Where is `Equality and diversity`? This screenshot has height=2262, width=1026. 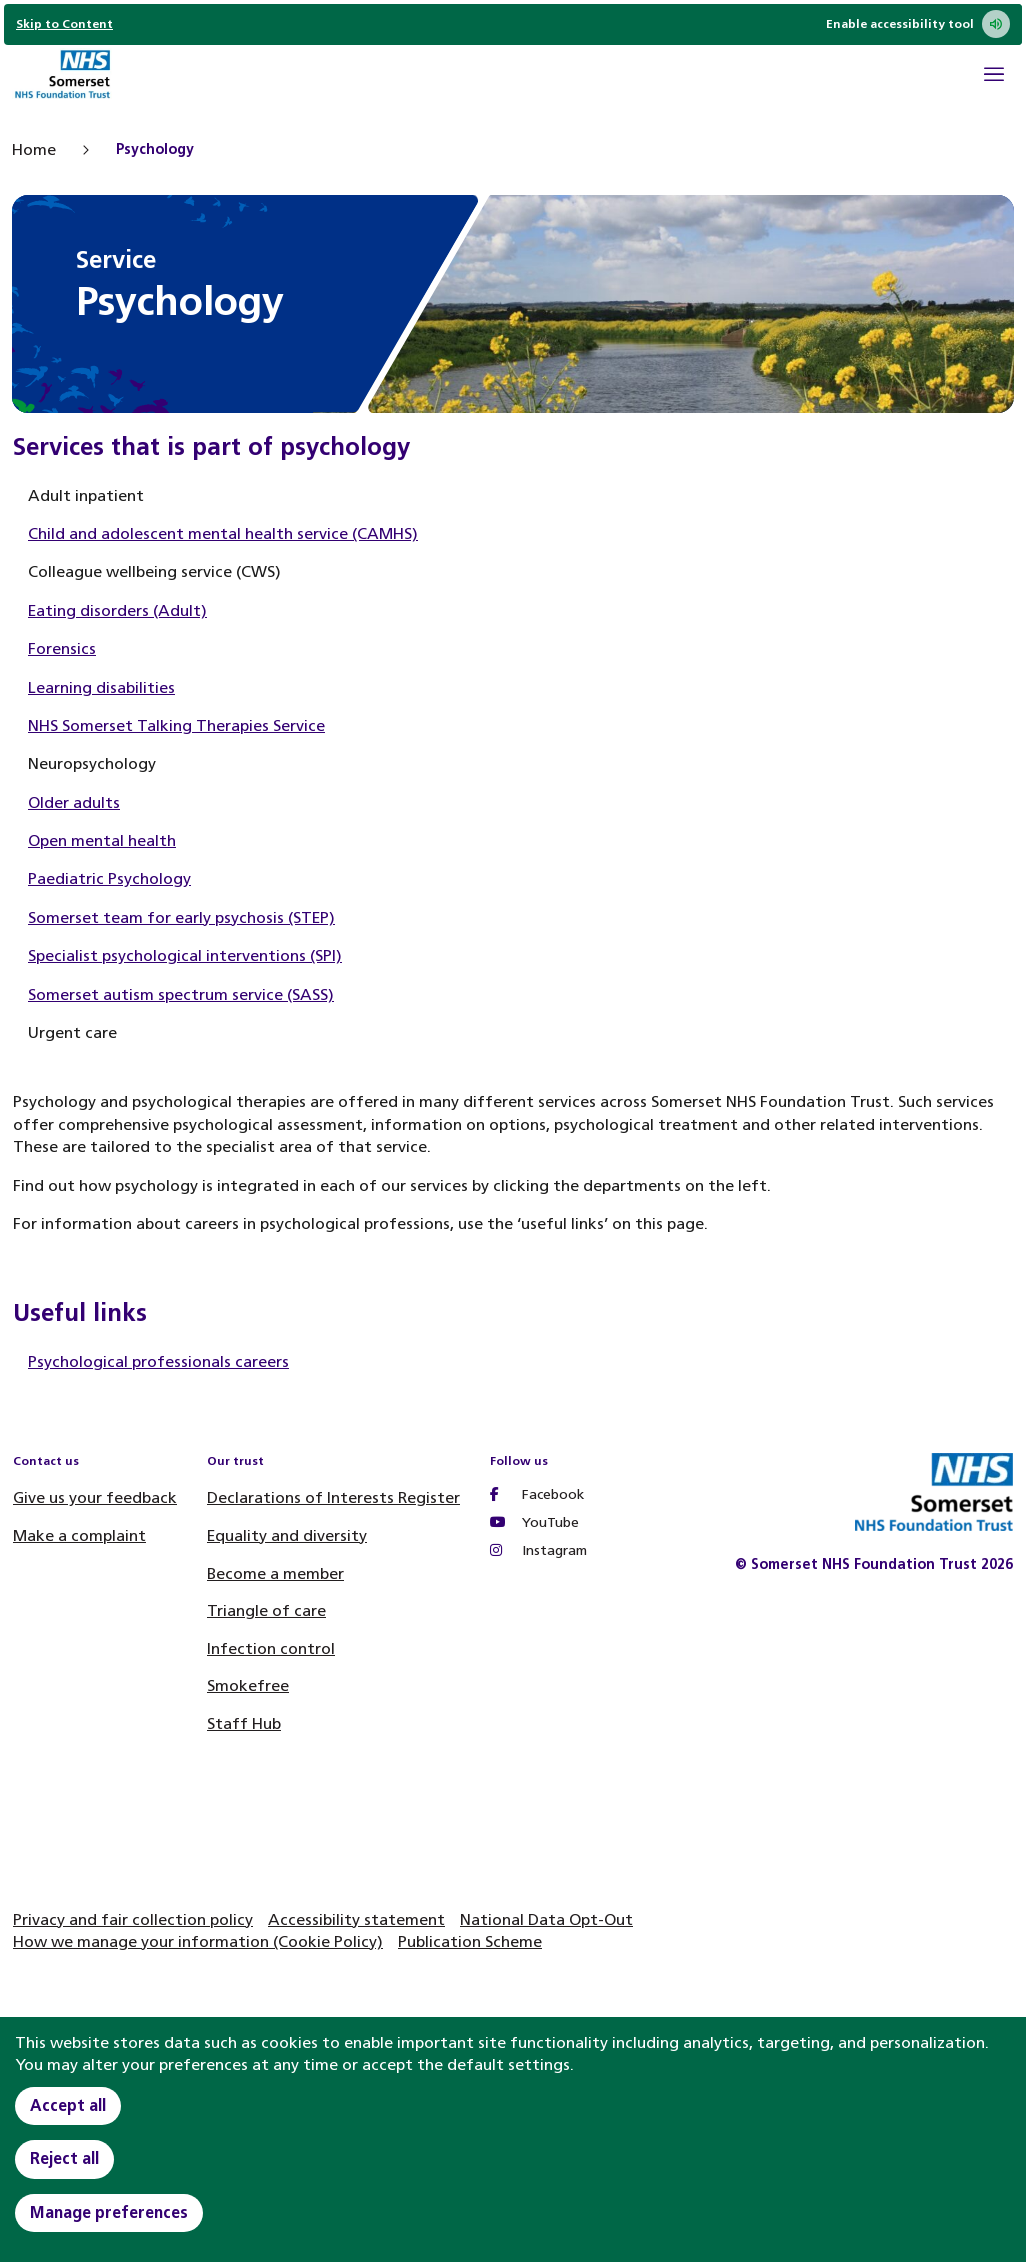
Equality and diversity is located at coordinates (287, 1535).